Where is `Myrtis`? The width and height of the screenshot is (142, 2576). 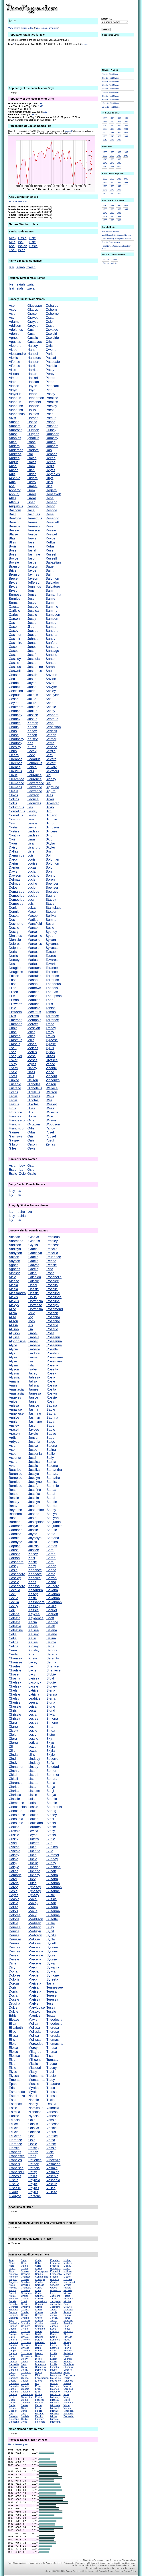 Myrtis is located at coordinates (33, 2092).